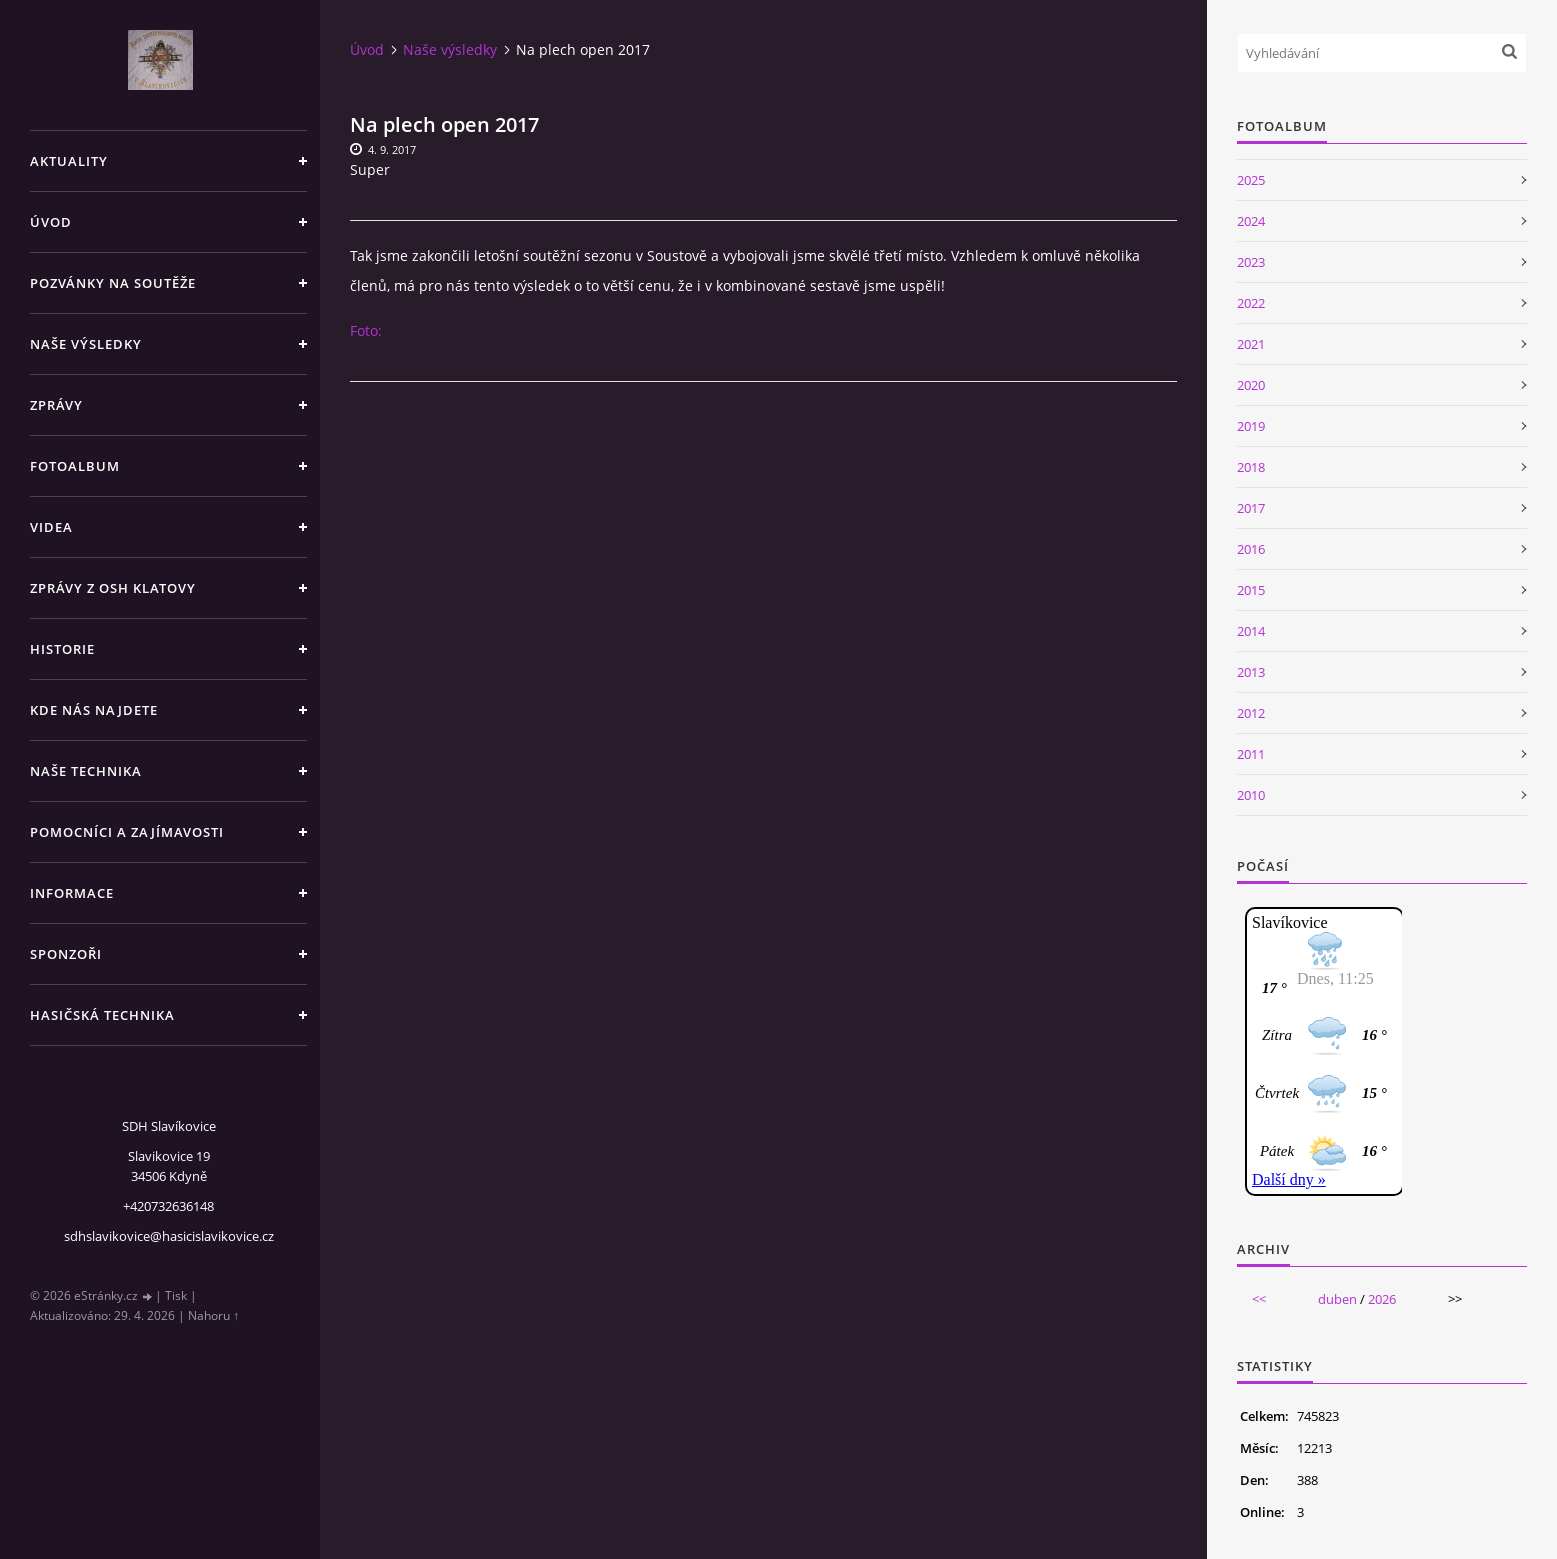 The image size is (1557, 1559). I want to click on Hasičská technika, so click(102, 1015).